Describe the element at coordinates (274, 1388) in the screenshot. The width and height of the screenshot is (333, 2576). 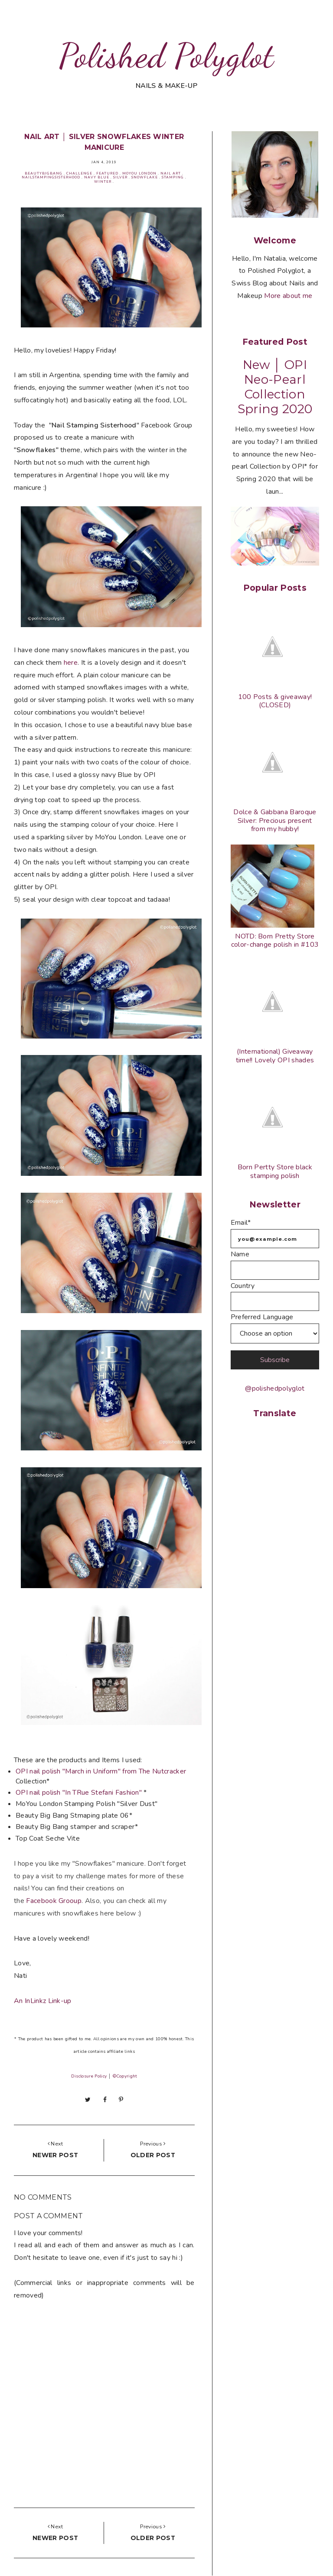
I see `@polishedpolyglot` at that location.